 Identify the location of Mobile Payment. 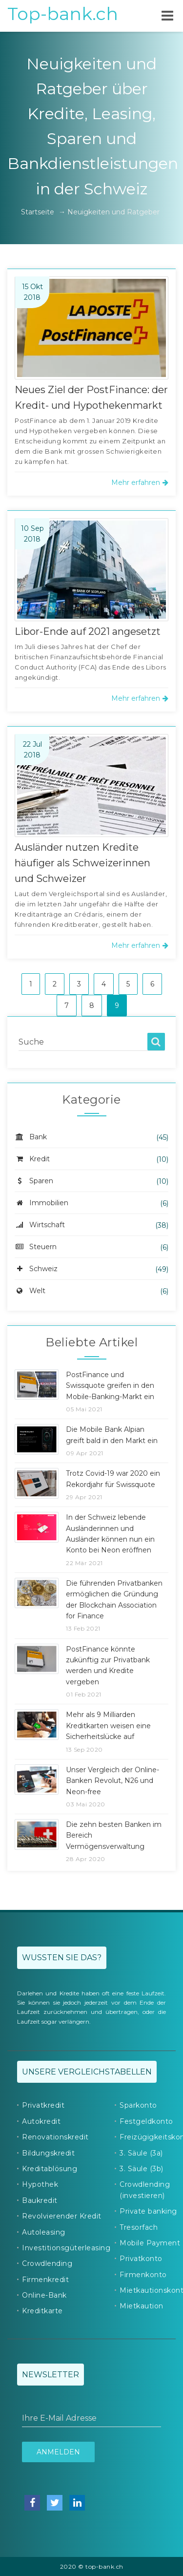
(150, 2243).